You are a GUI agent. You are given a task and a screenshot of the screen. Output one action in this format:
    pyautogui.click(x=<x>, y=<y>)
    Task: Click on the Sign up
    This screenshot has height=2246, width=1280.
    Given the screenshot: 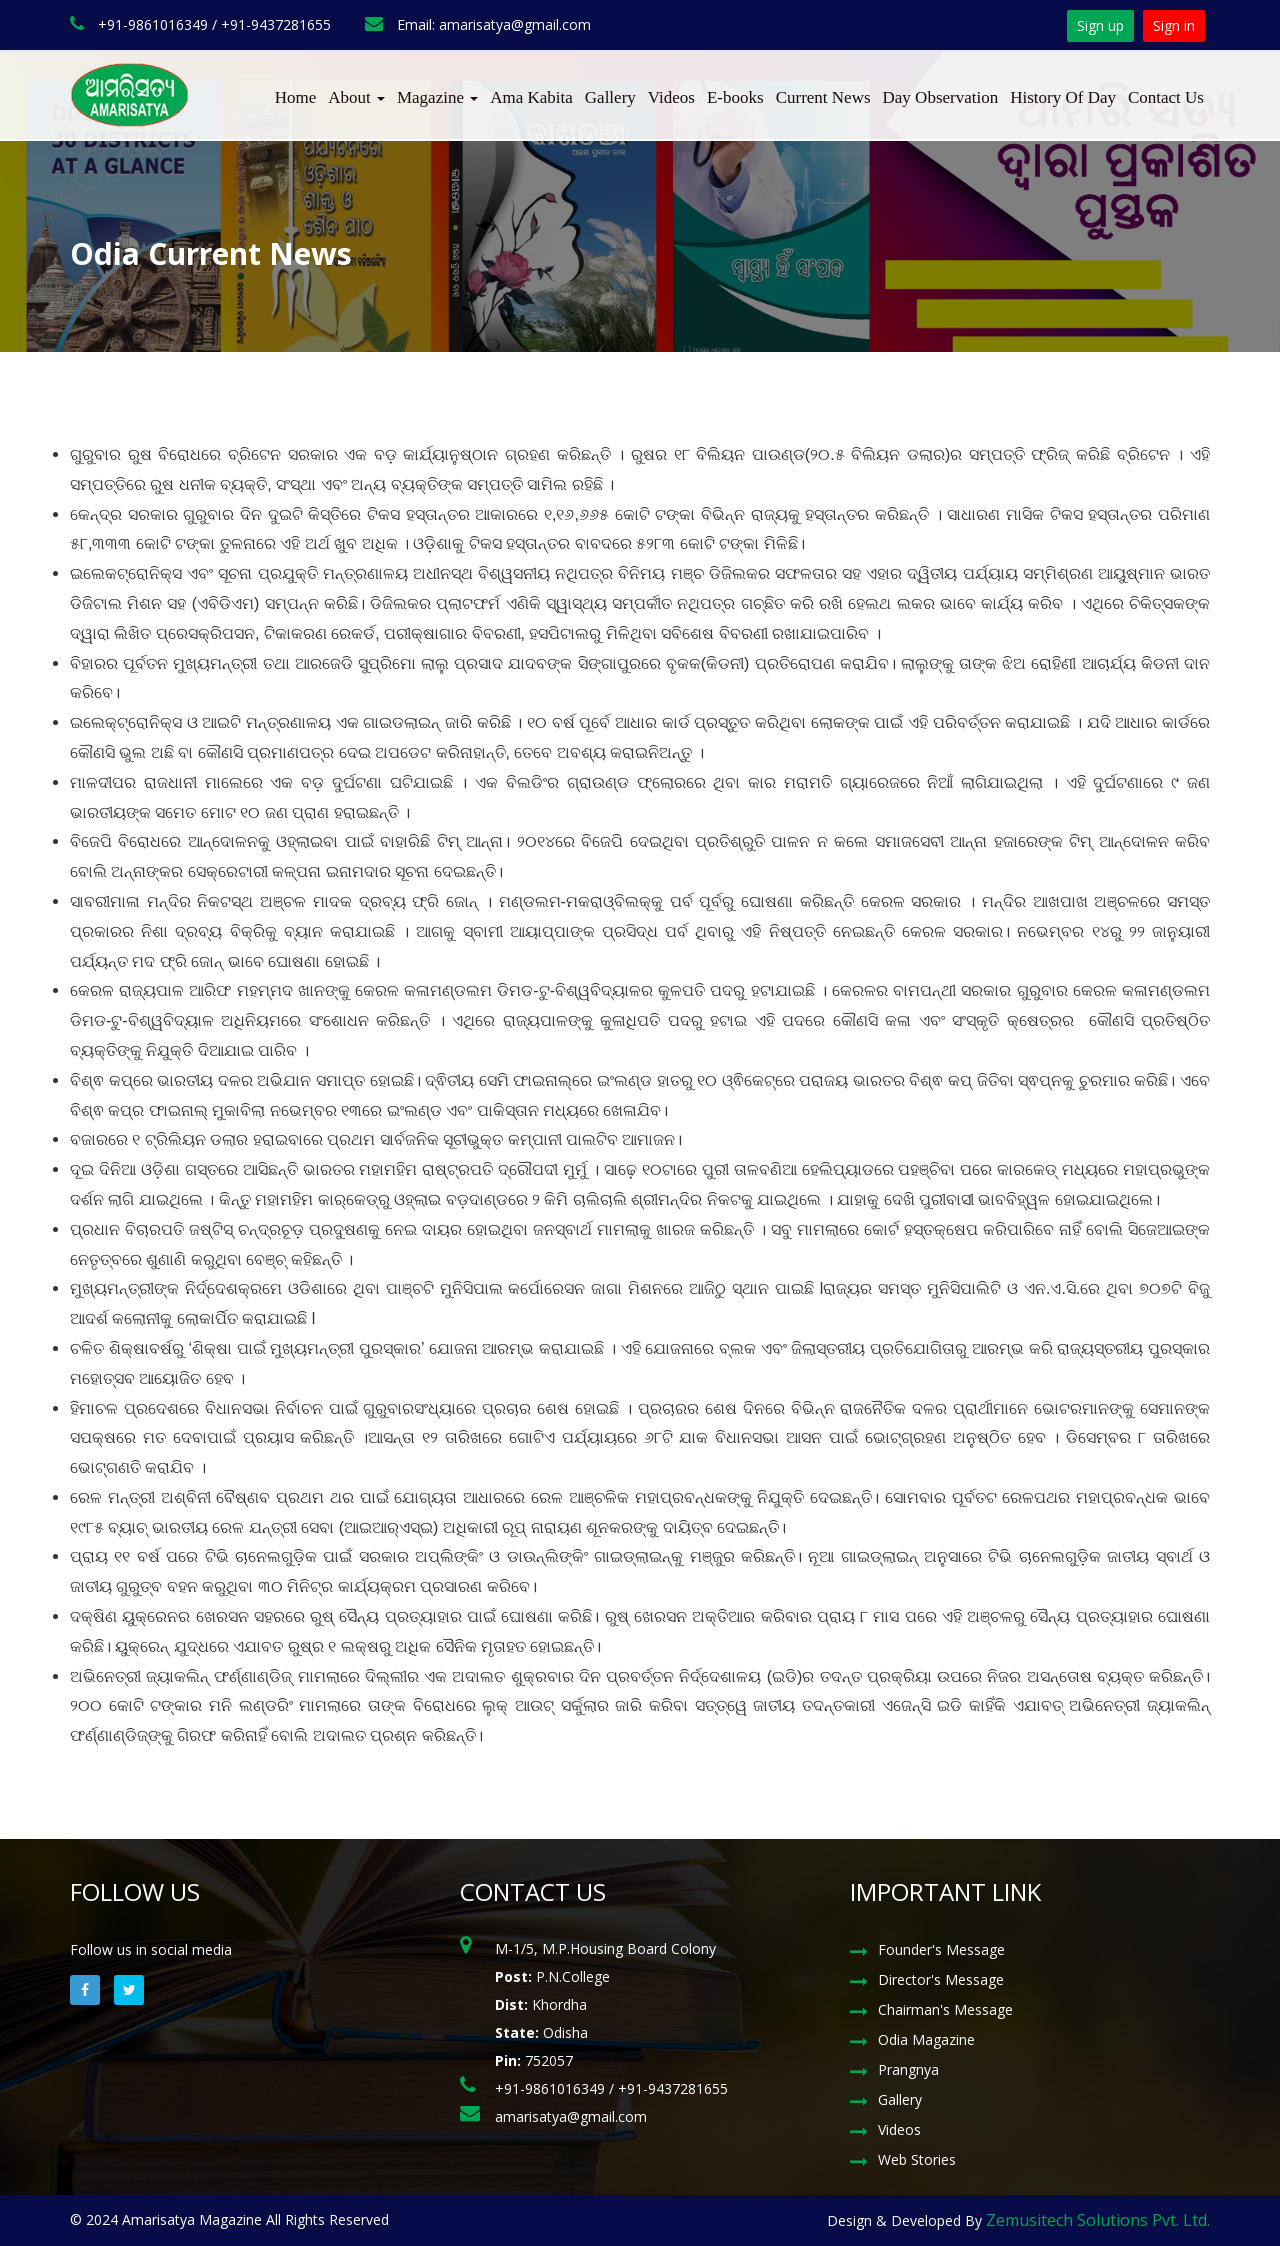 What is the action you would take?
    pyautogui.click(x=1100, y=25)
    